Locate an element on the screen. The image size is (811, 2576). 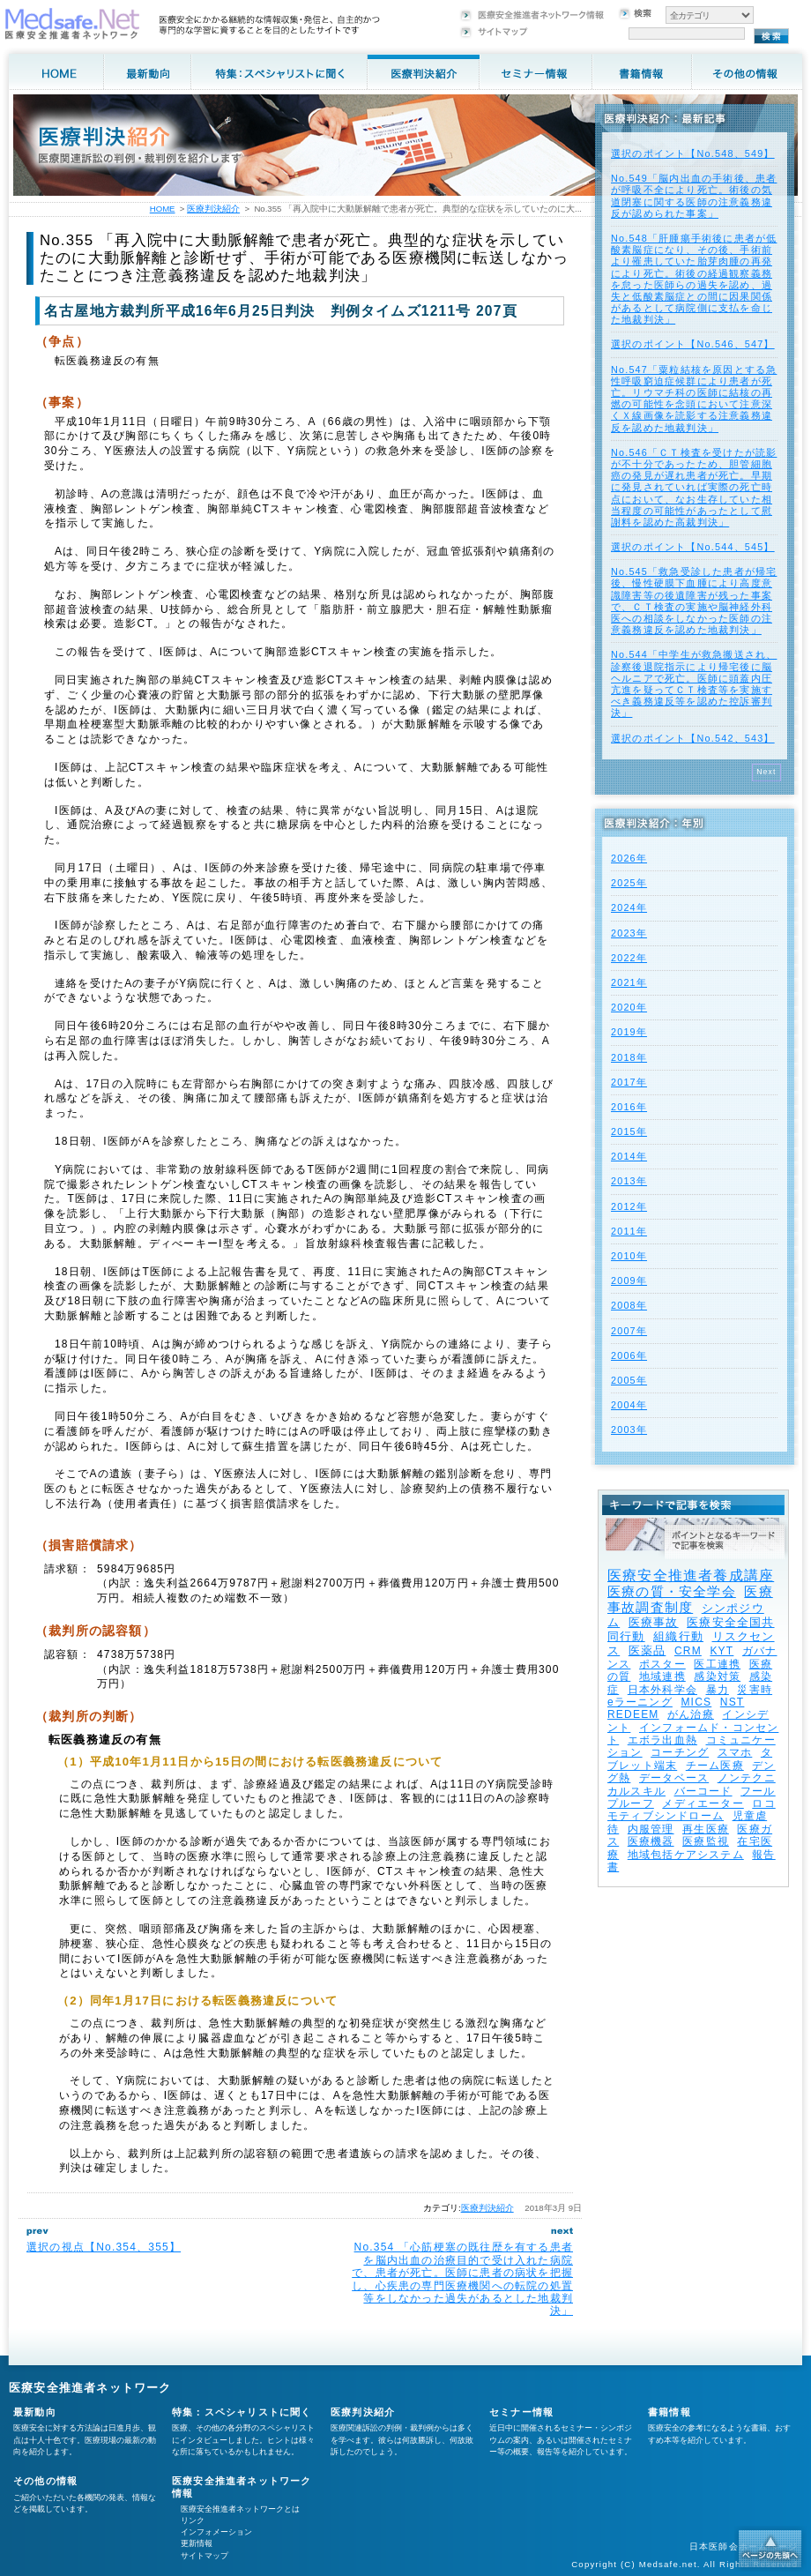
医療判決紹介 is located at coordinates (487, 2208).